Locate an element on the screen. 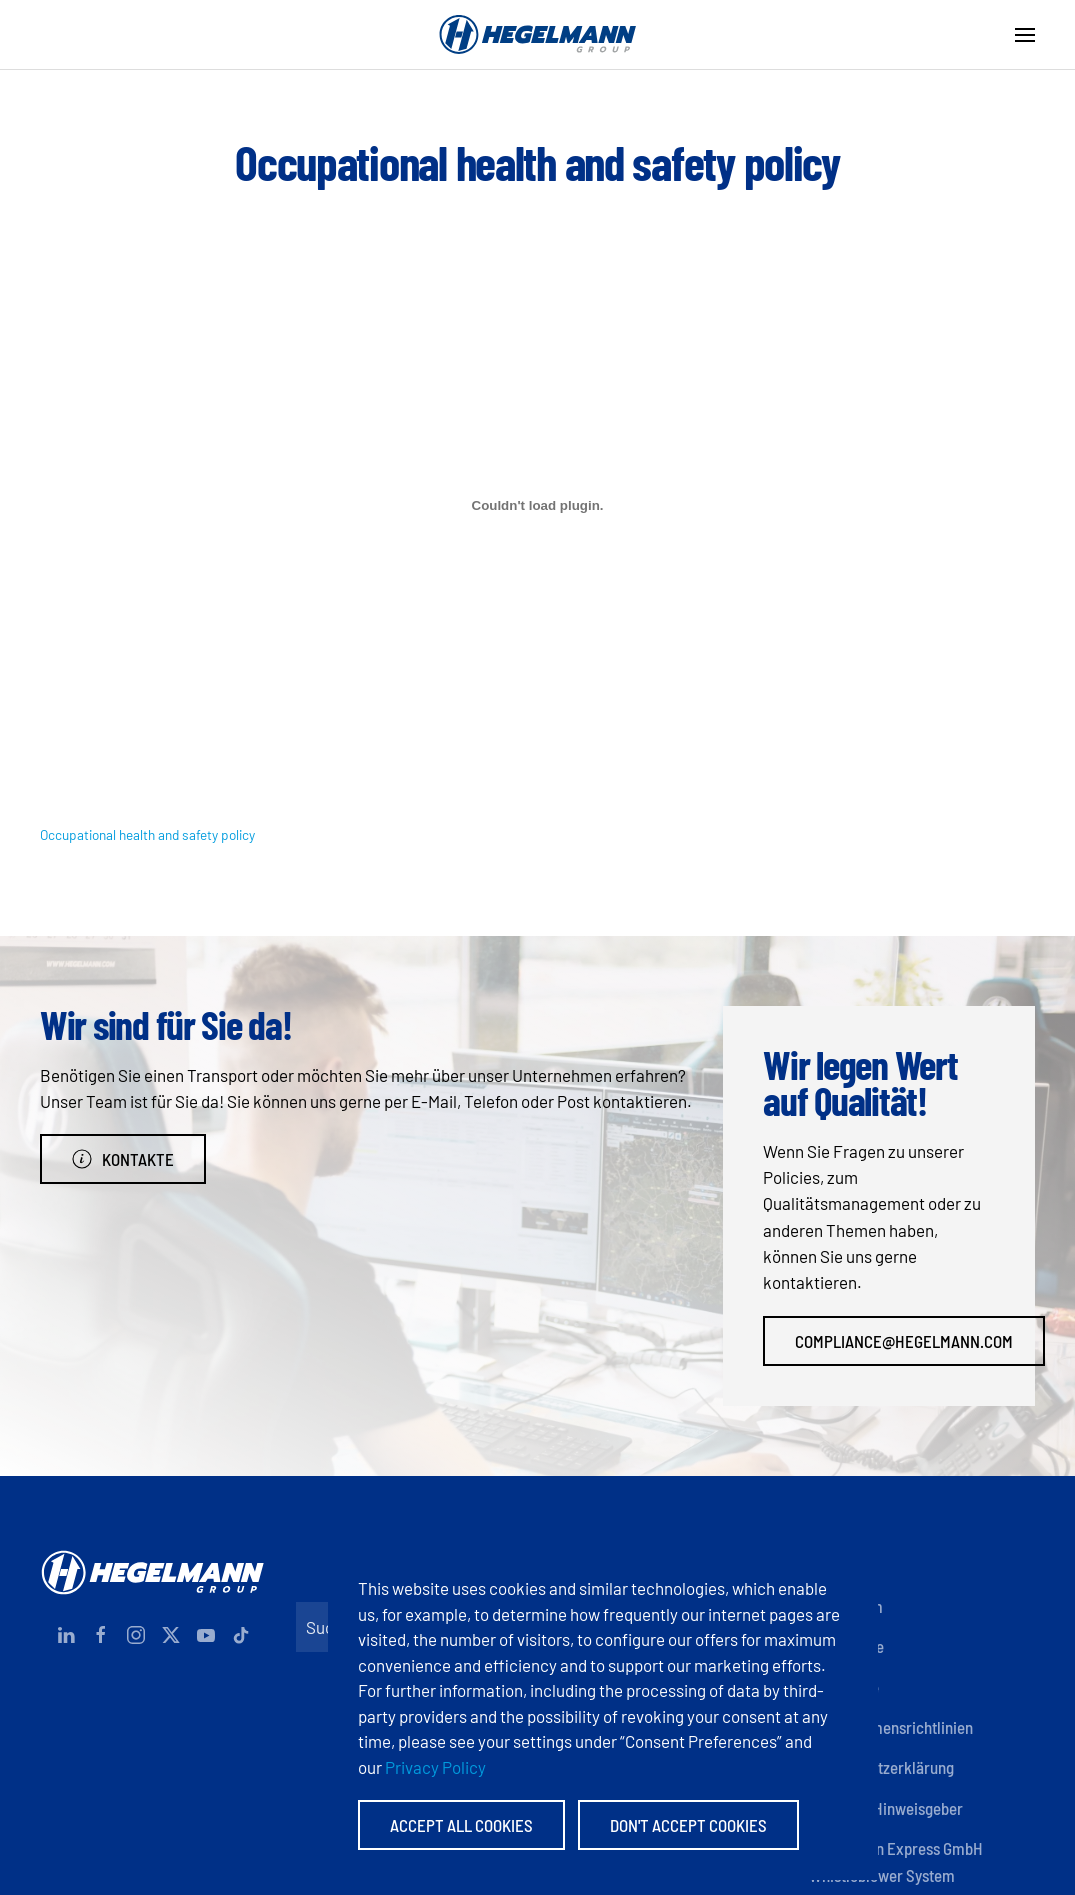 The height and width of the screenshot is (1895, 1075). Impressum is located at coordinates (846, 1606).